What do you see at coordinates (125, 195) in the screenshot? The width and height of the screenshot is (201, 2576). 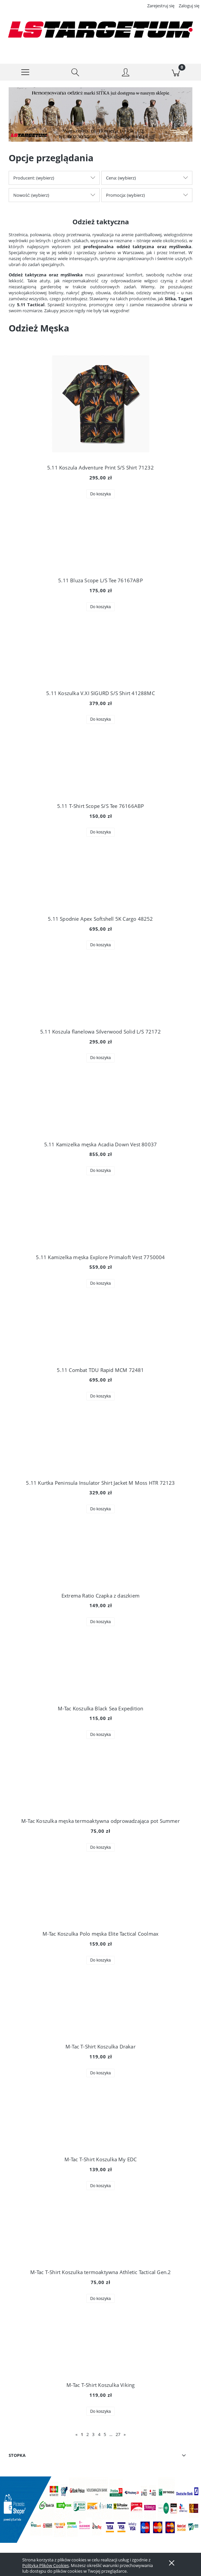 I see `Promocja: (wybierz) [button]` at bounding box center [125, 195].